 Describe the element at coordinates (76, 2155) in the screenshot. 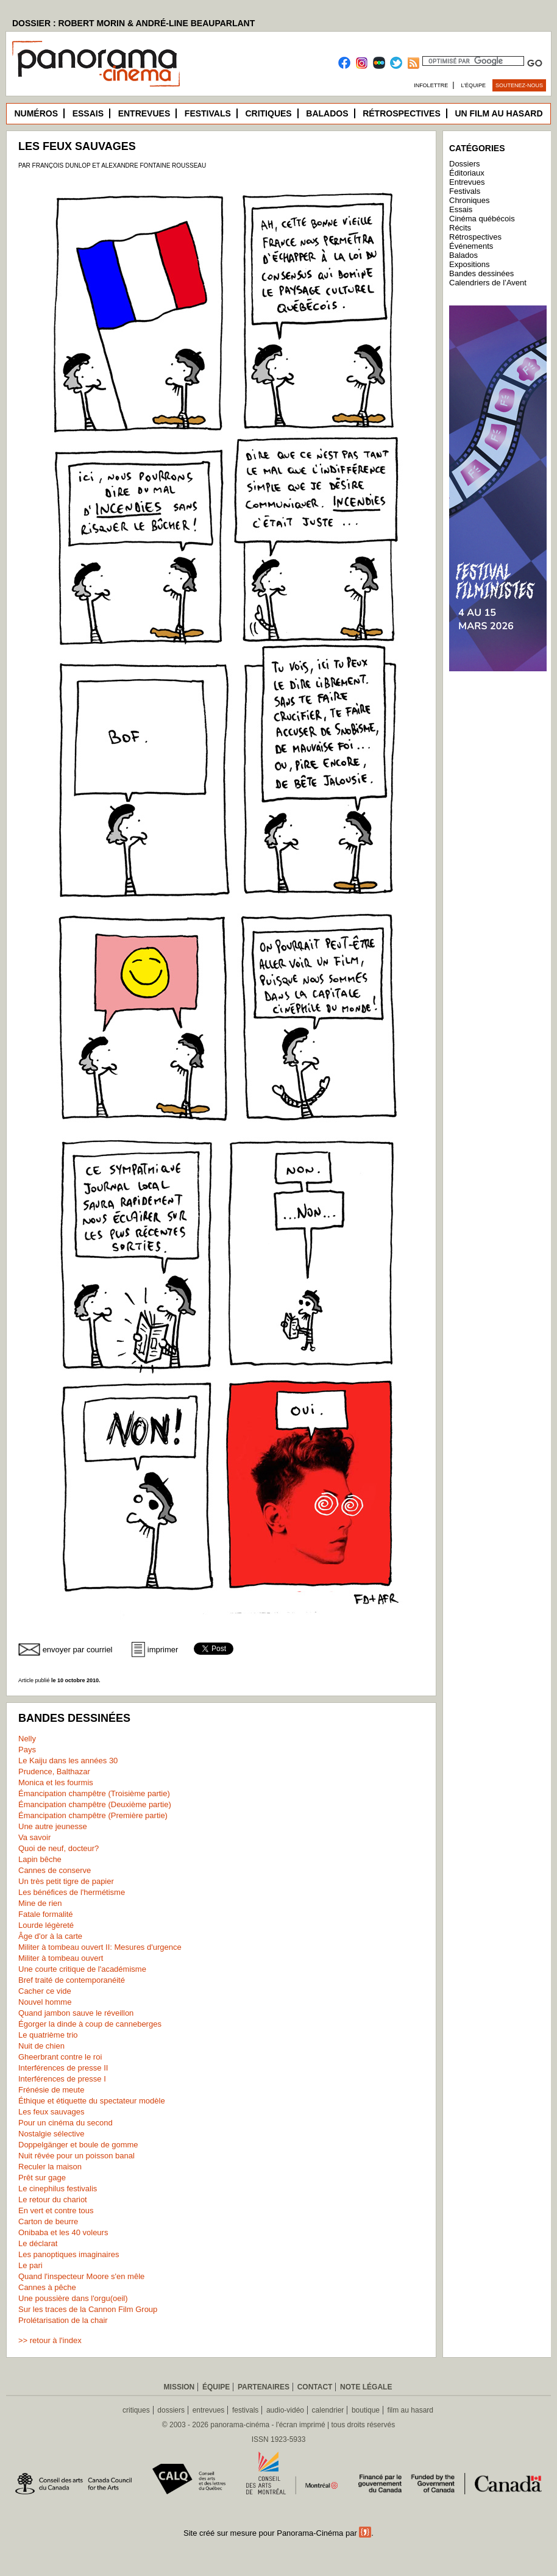

I see `Nuit rêvée pour un poisson banal` at that location.